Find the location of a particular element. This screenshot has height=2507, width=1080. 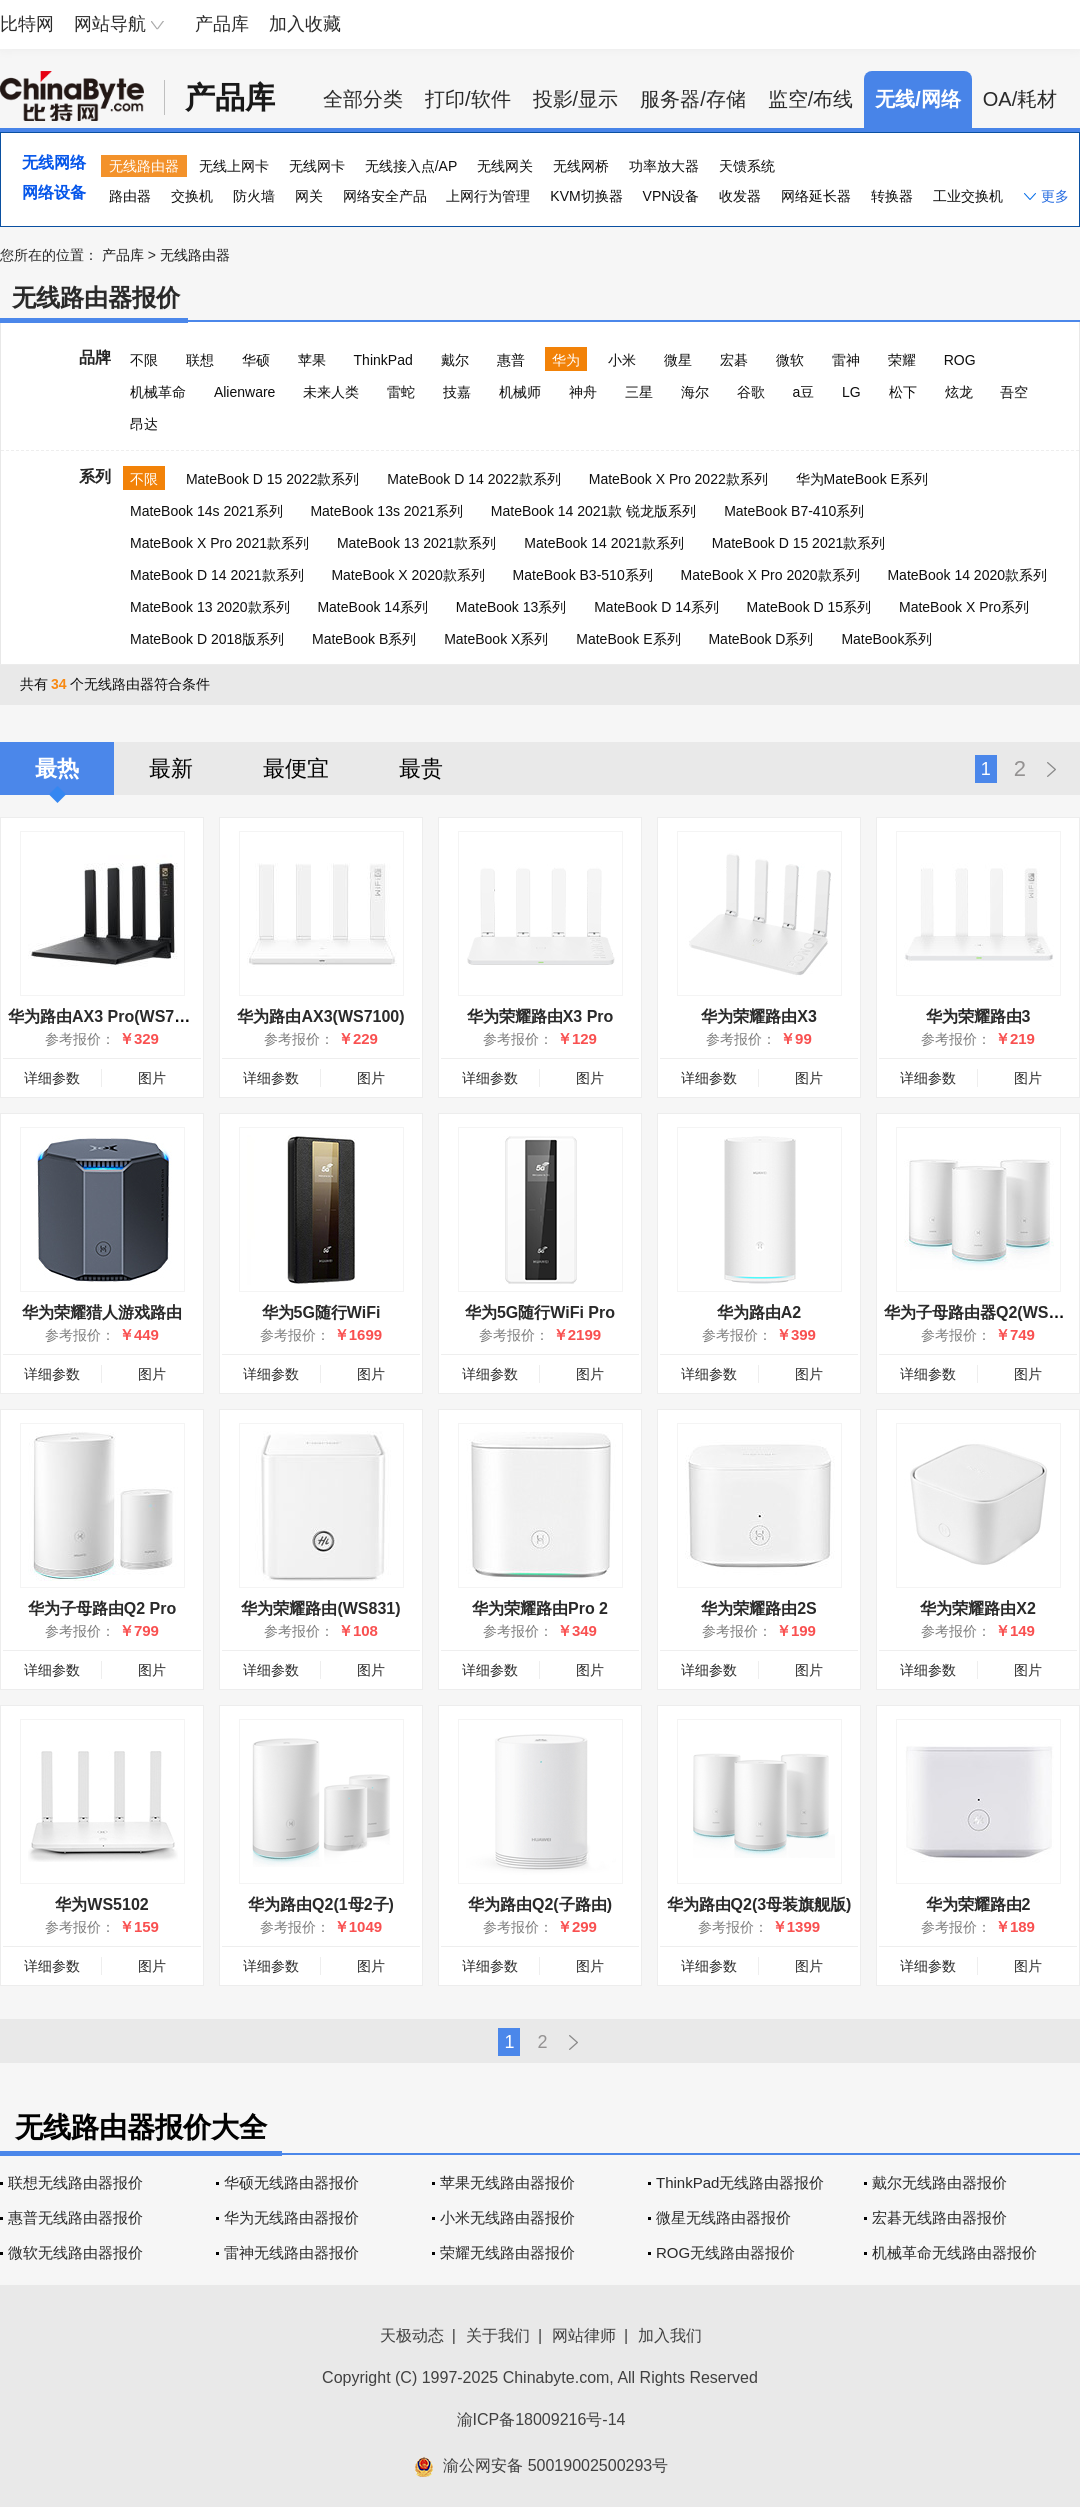

宏碁无线路由器报价 is located at coordinates (939, 2217).